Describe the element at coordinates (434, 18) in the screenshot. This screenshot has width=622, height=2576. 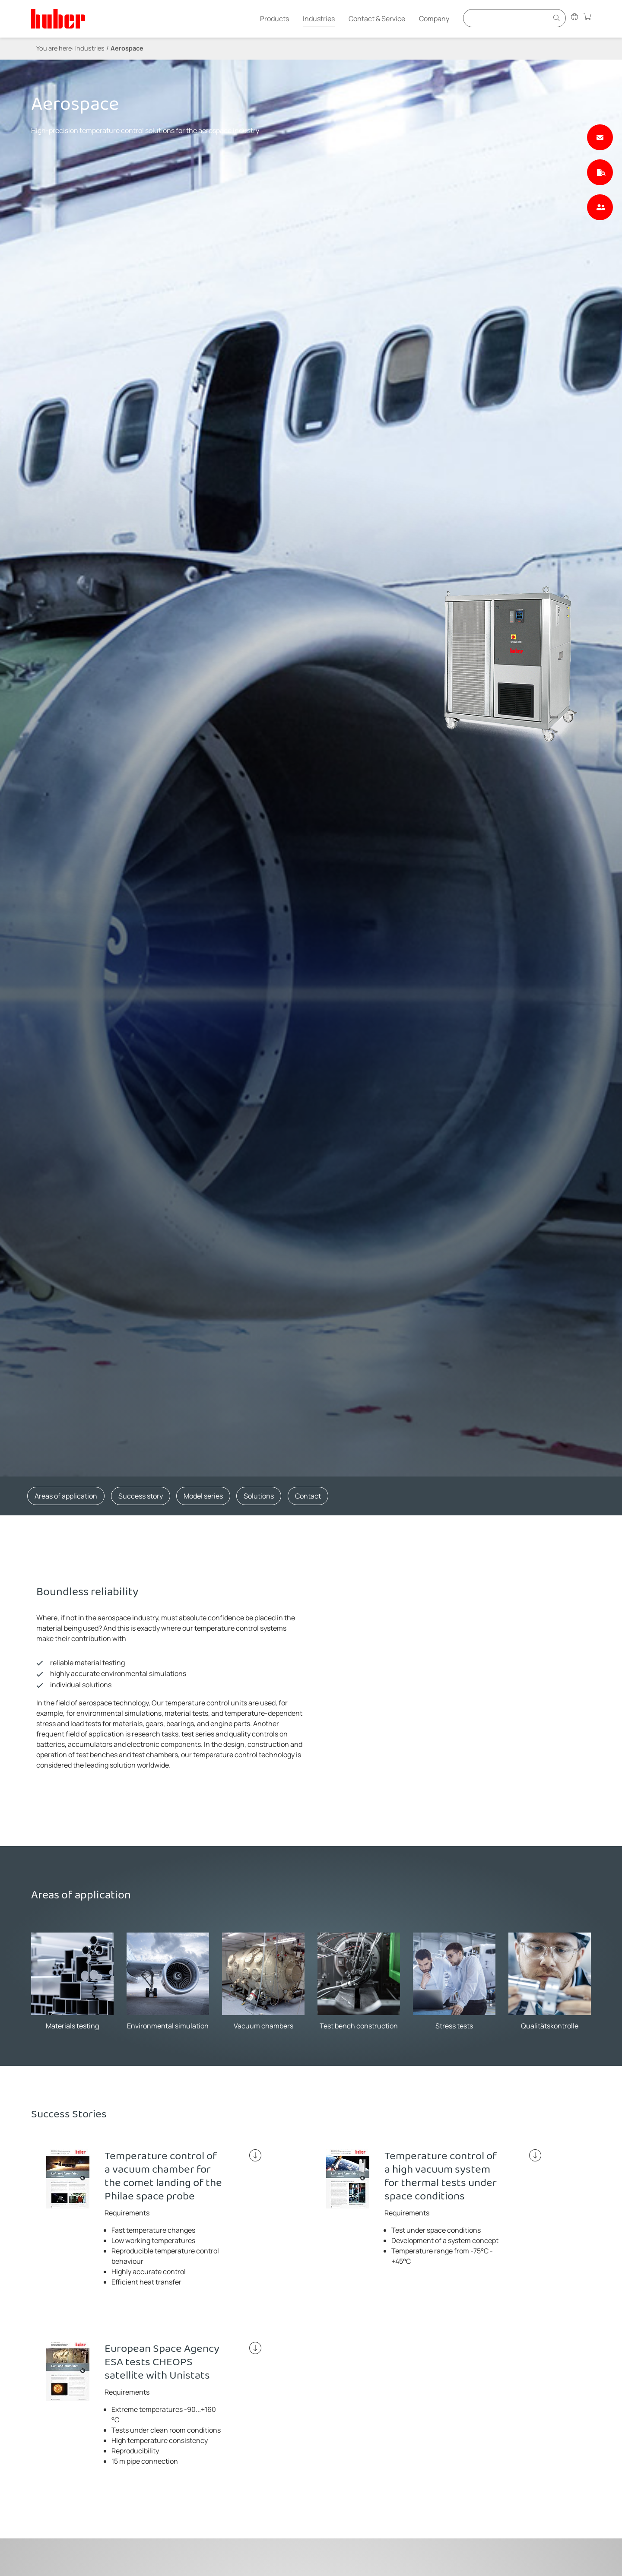
I see `Company` at that location.